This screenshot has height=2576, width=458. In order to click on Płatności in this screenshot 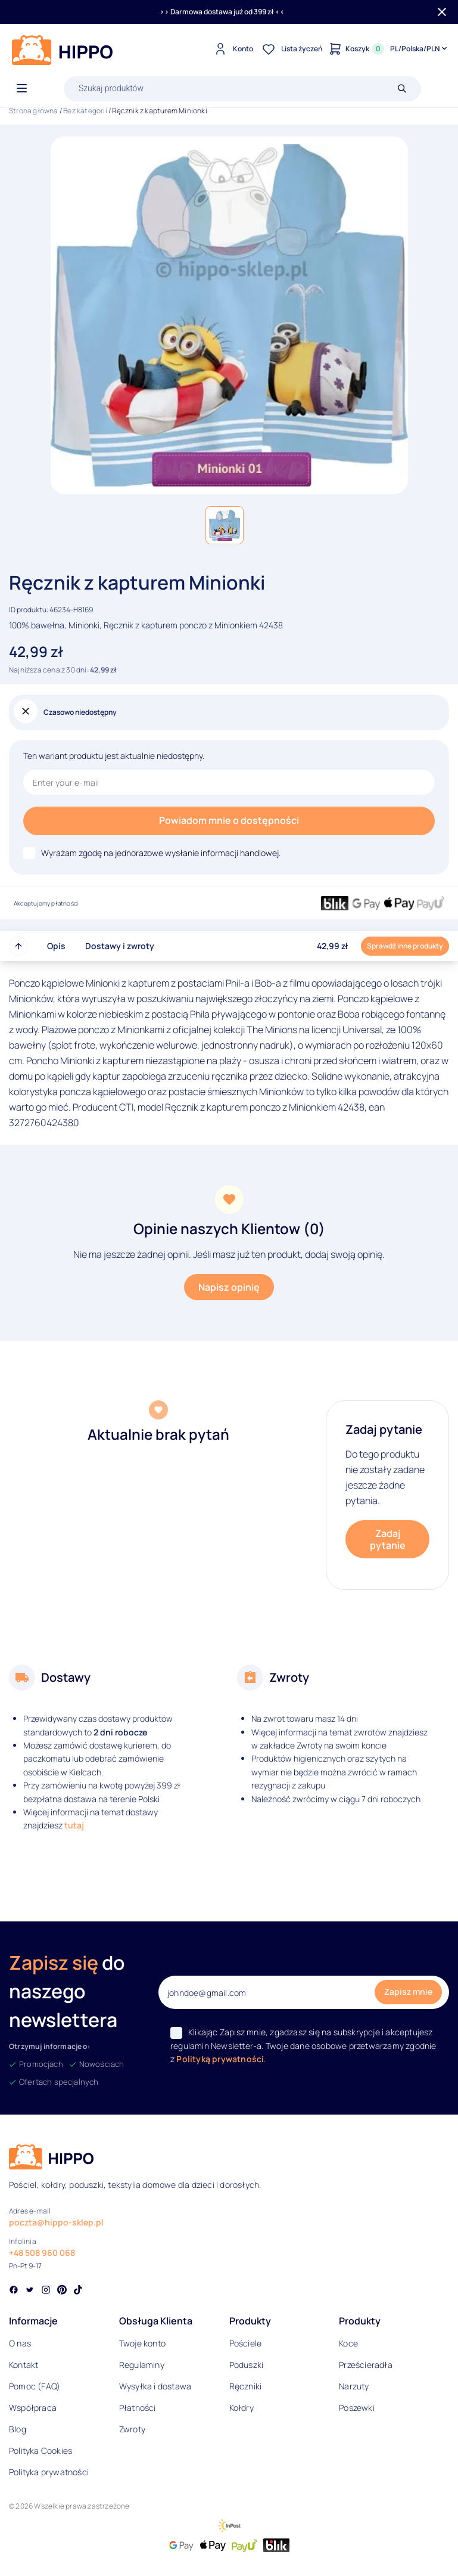, I will do `click(137, 2407)`.